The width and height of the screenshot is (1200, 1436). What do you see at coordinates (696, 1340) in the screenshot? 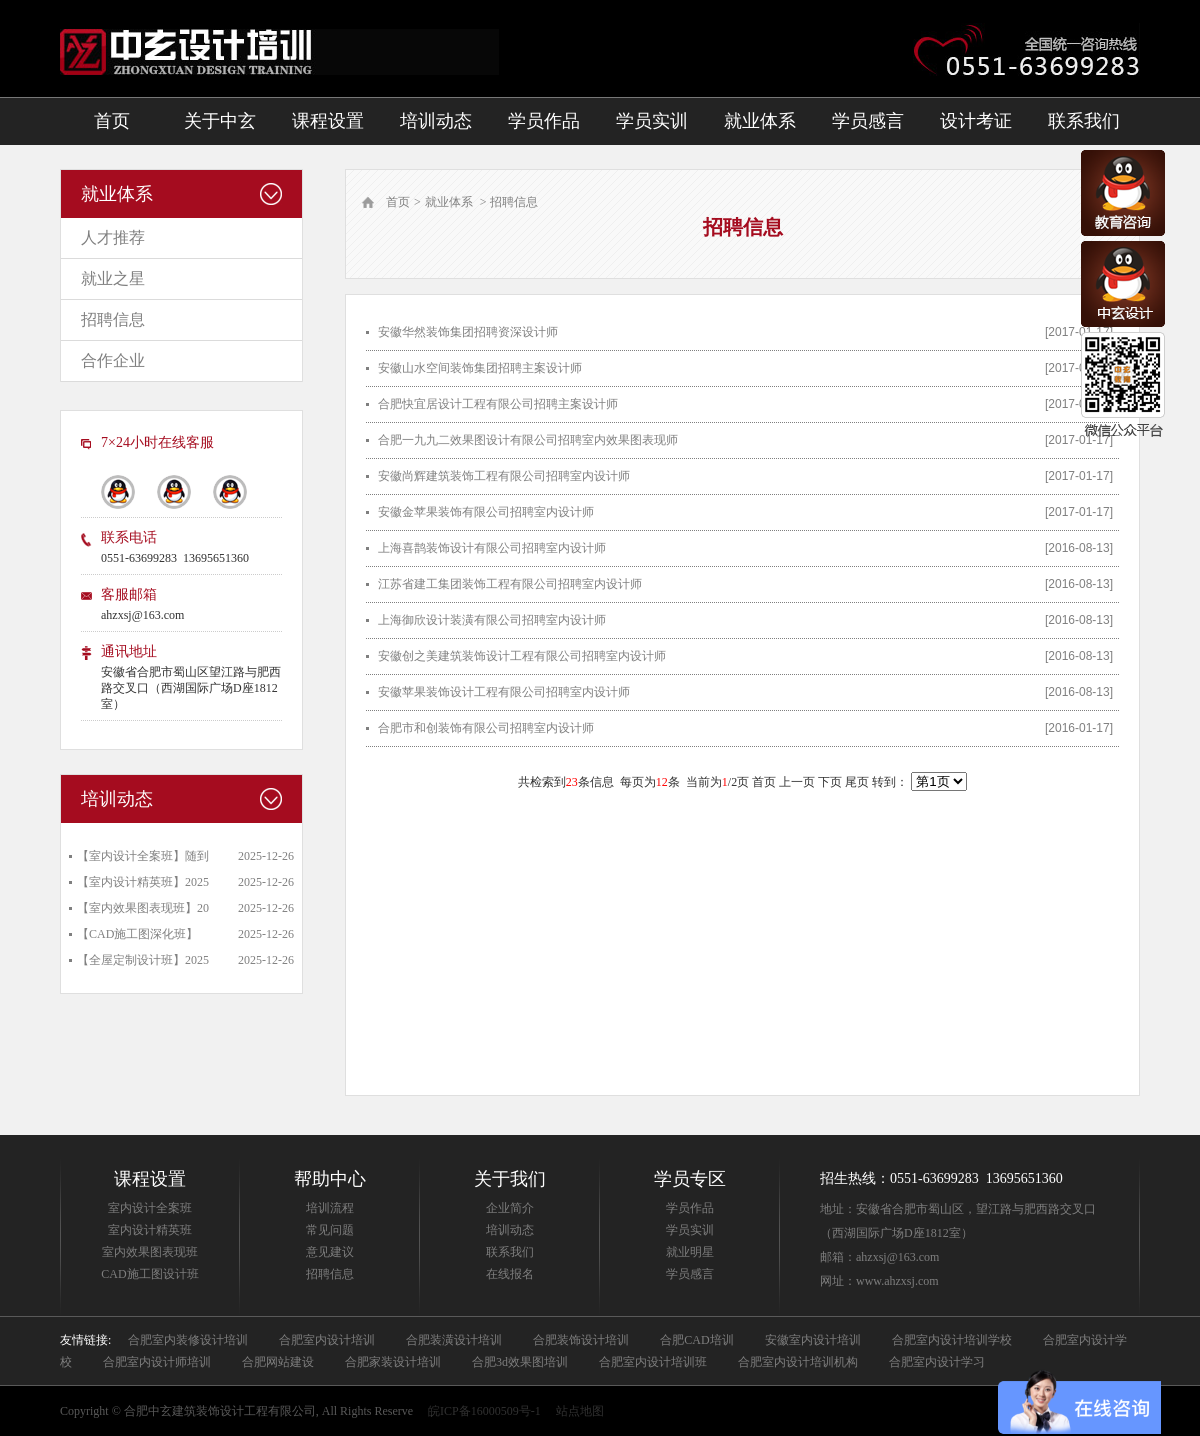
I see `合肥CAD培训` at bounding box center [696, 1340].